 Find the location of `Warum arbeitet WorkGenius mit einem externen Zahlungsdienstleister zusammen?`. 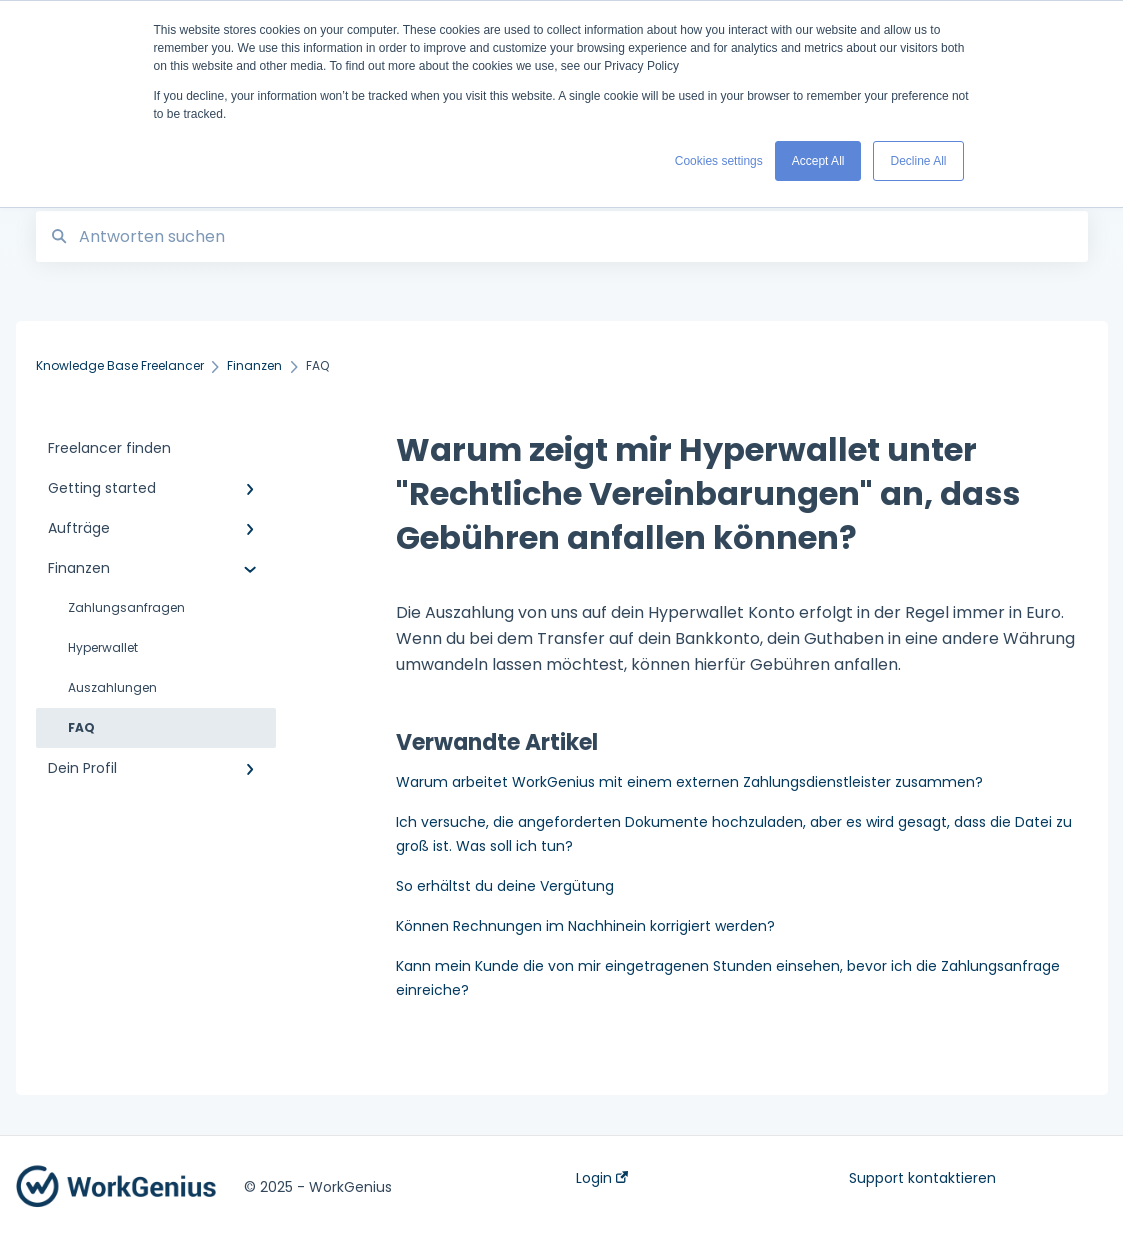

Warum arbeitet WorkGenius mit einem externen Zahlungsdienstleister zusammen? is located at coordinates (689, 782).